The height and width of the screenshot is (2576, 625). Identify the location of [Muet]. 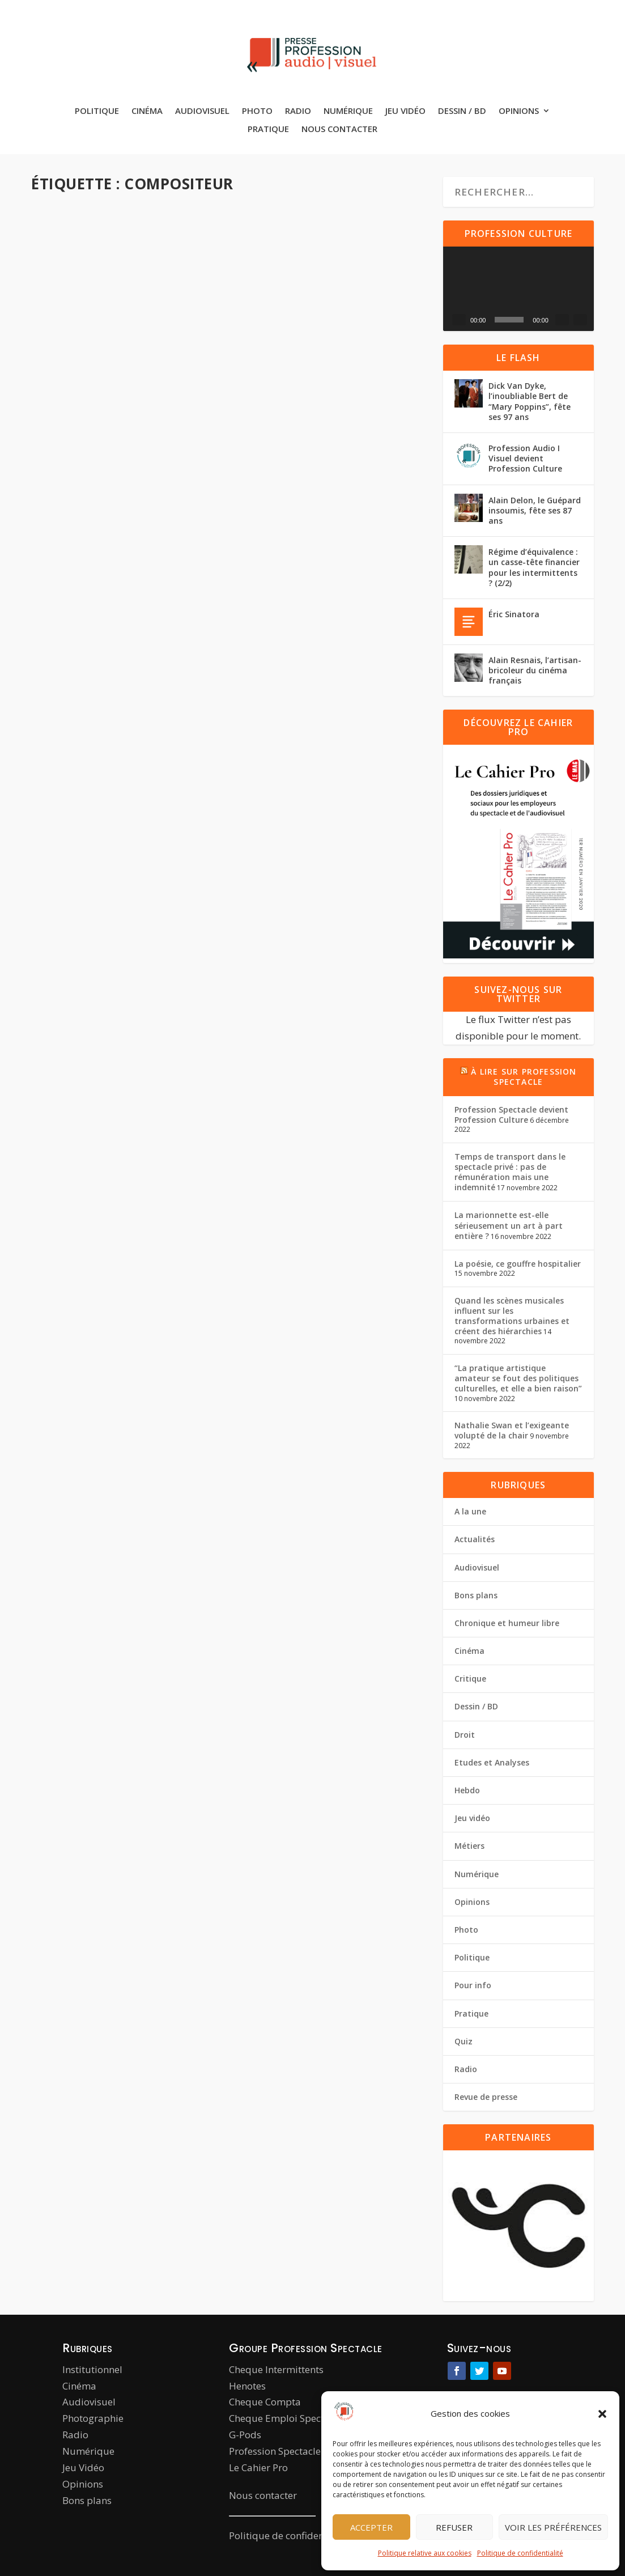
(562, 319).